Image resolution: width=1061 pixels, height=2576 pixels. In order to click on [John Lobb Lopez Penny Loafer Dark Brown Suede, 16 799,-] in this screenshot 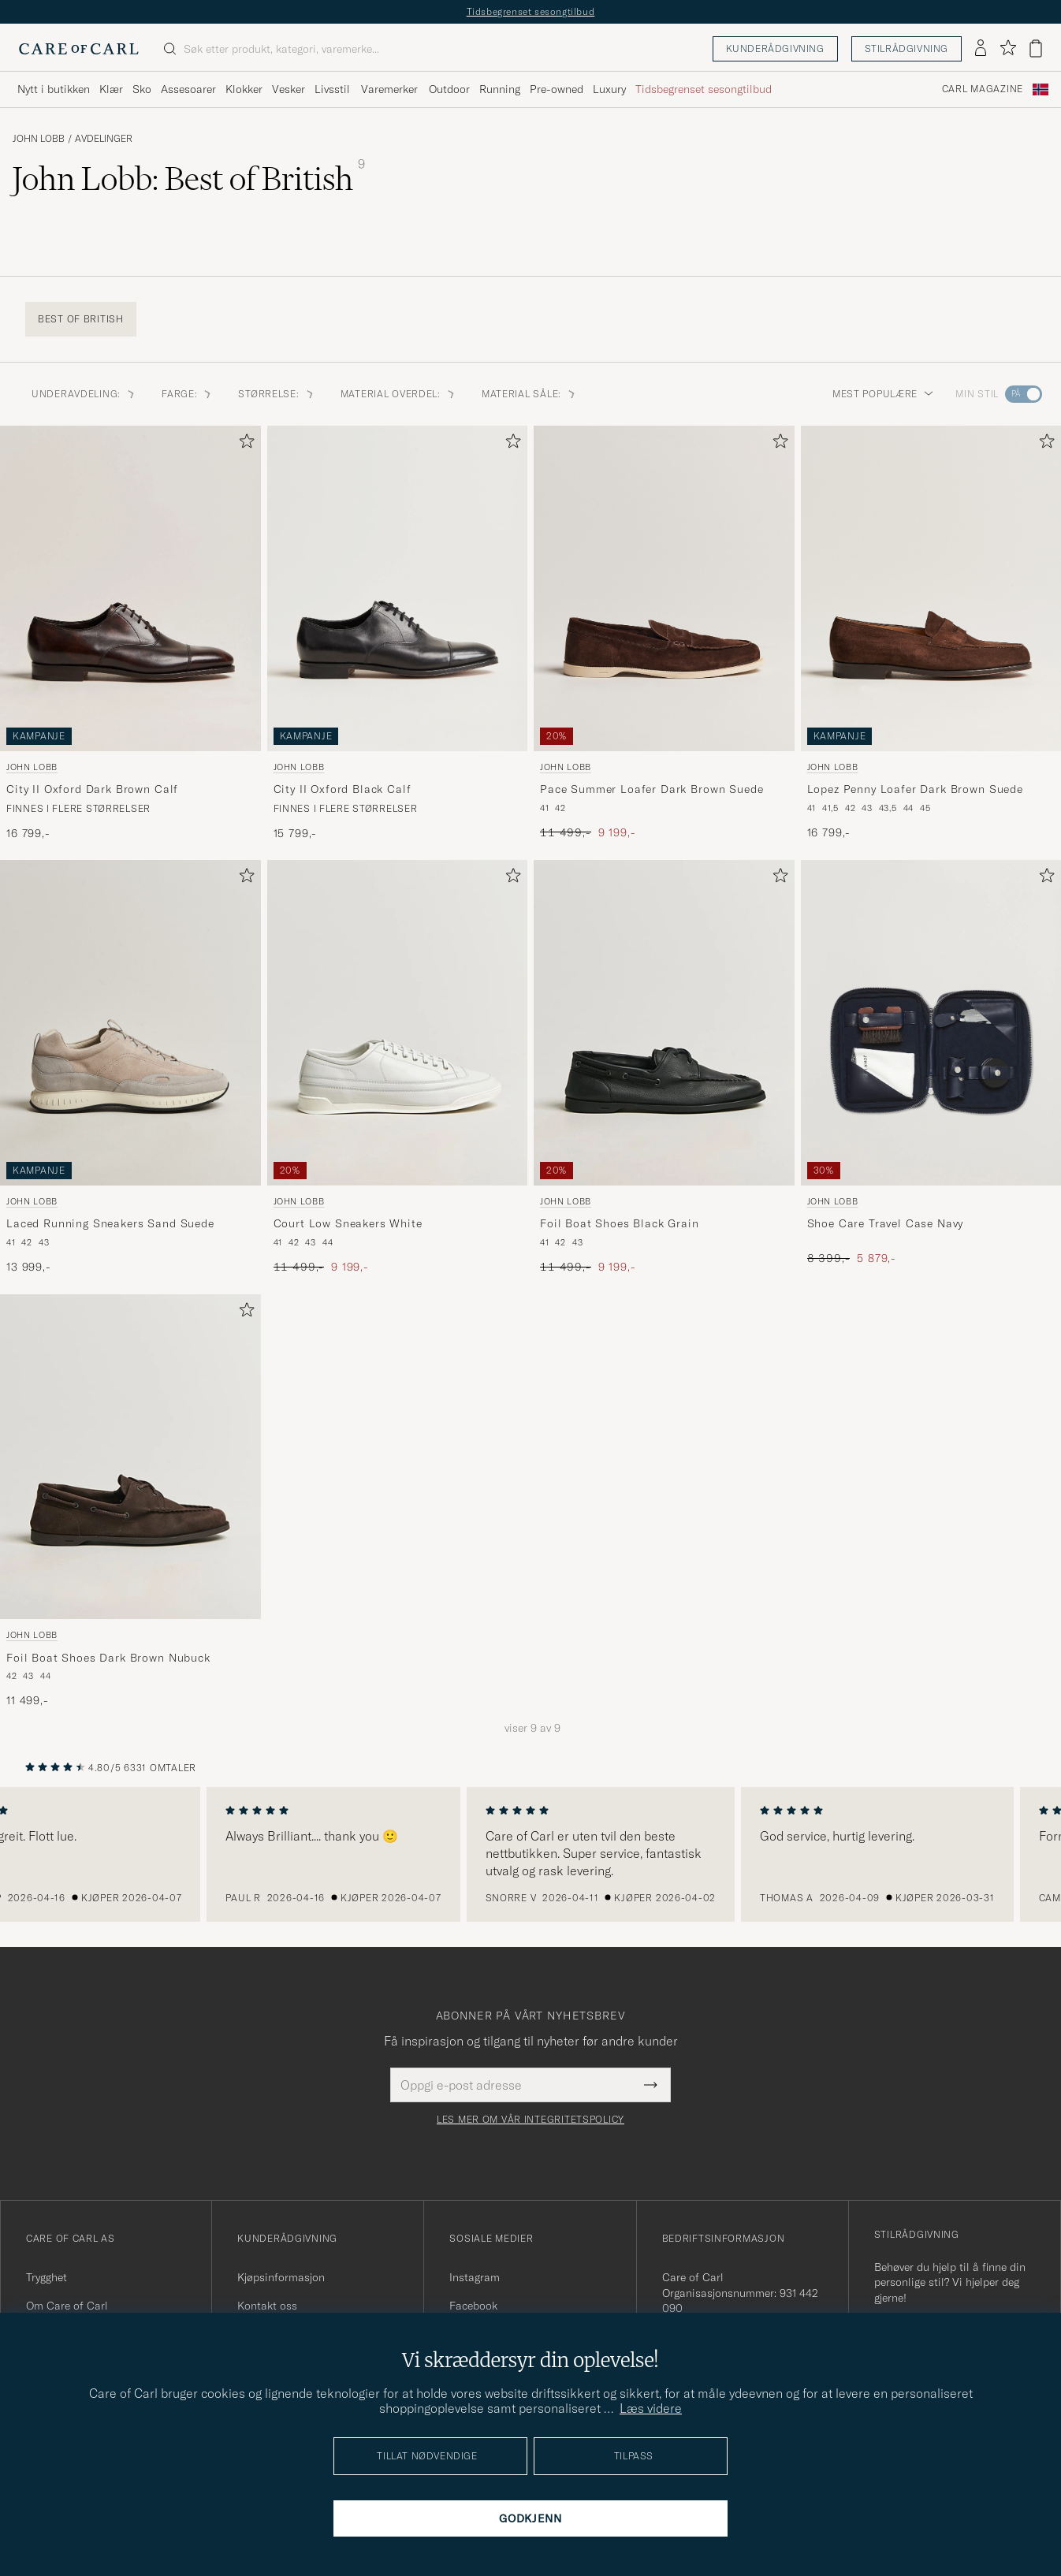, I will do `click(931, 633)`.